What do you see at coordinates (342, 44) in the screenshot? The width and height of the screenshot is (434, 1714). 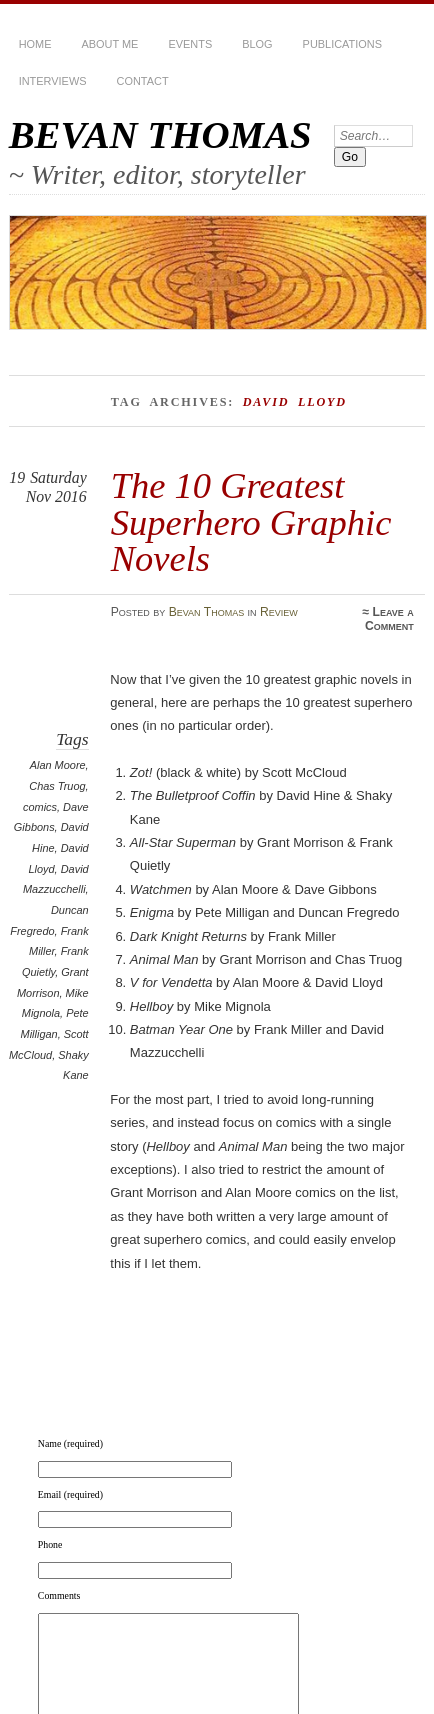 I see `Publications` at bounding box center [342, 44].